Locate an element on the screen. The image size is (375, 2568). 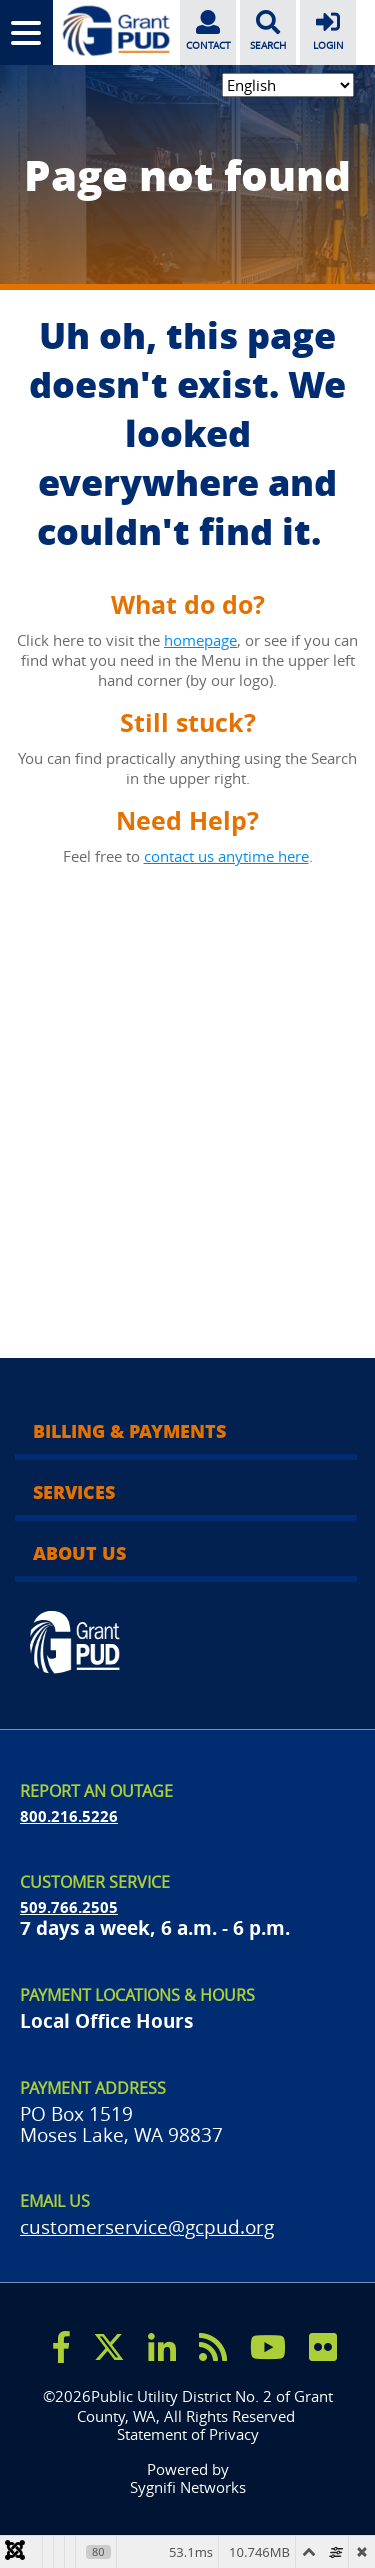
customerservice@gcpud.org is located at coordinates (147, 2226).